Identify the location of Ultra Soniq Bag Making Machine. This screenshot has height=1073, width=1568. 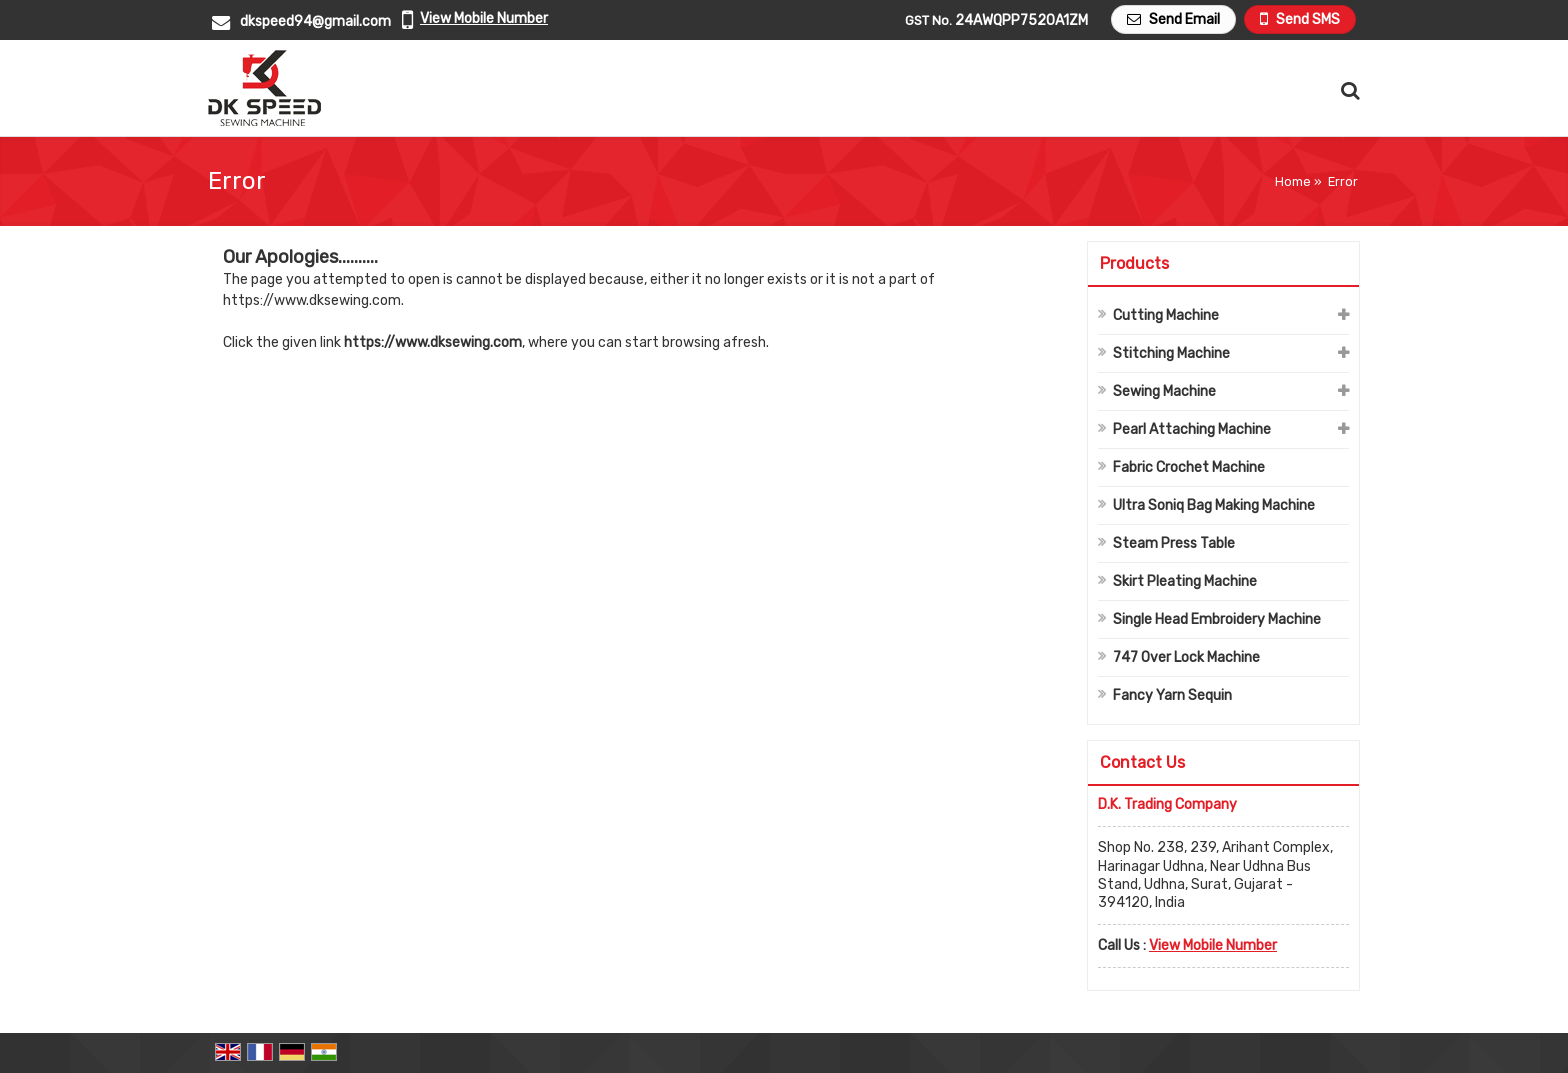
(1214, 505).